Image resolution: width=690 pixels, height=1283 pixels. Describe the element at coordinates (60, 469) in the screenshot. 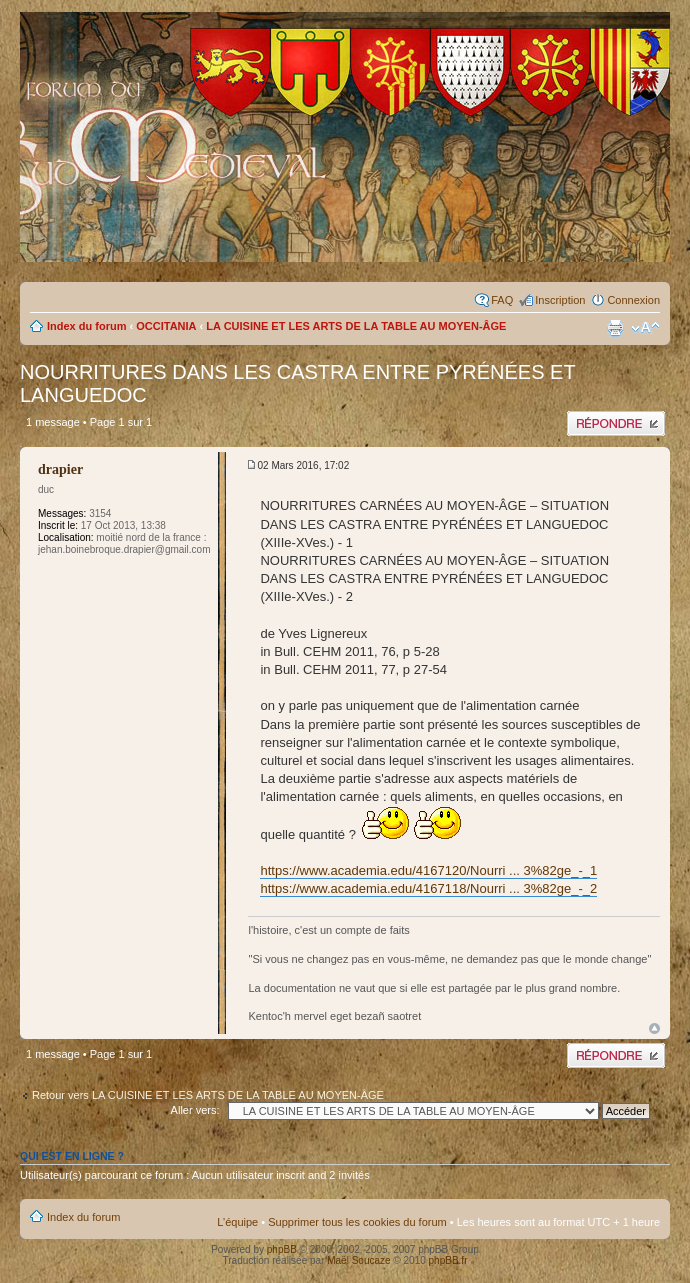

I see `drapier` at that location.